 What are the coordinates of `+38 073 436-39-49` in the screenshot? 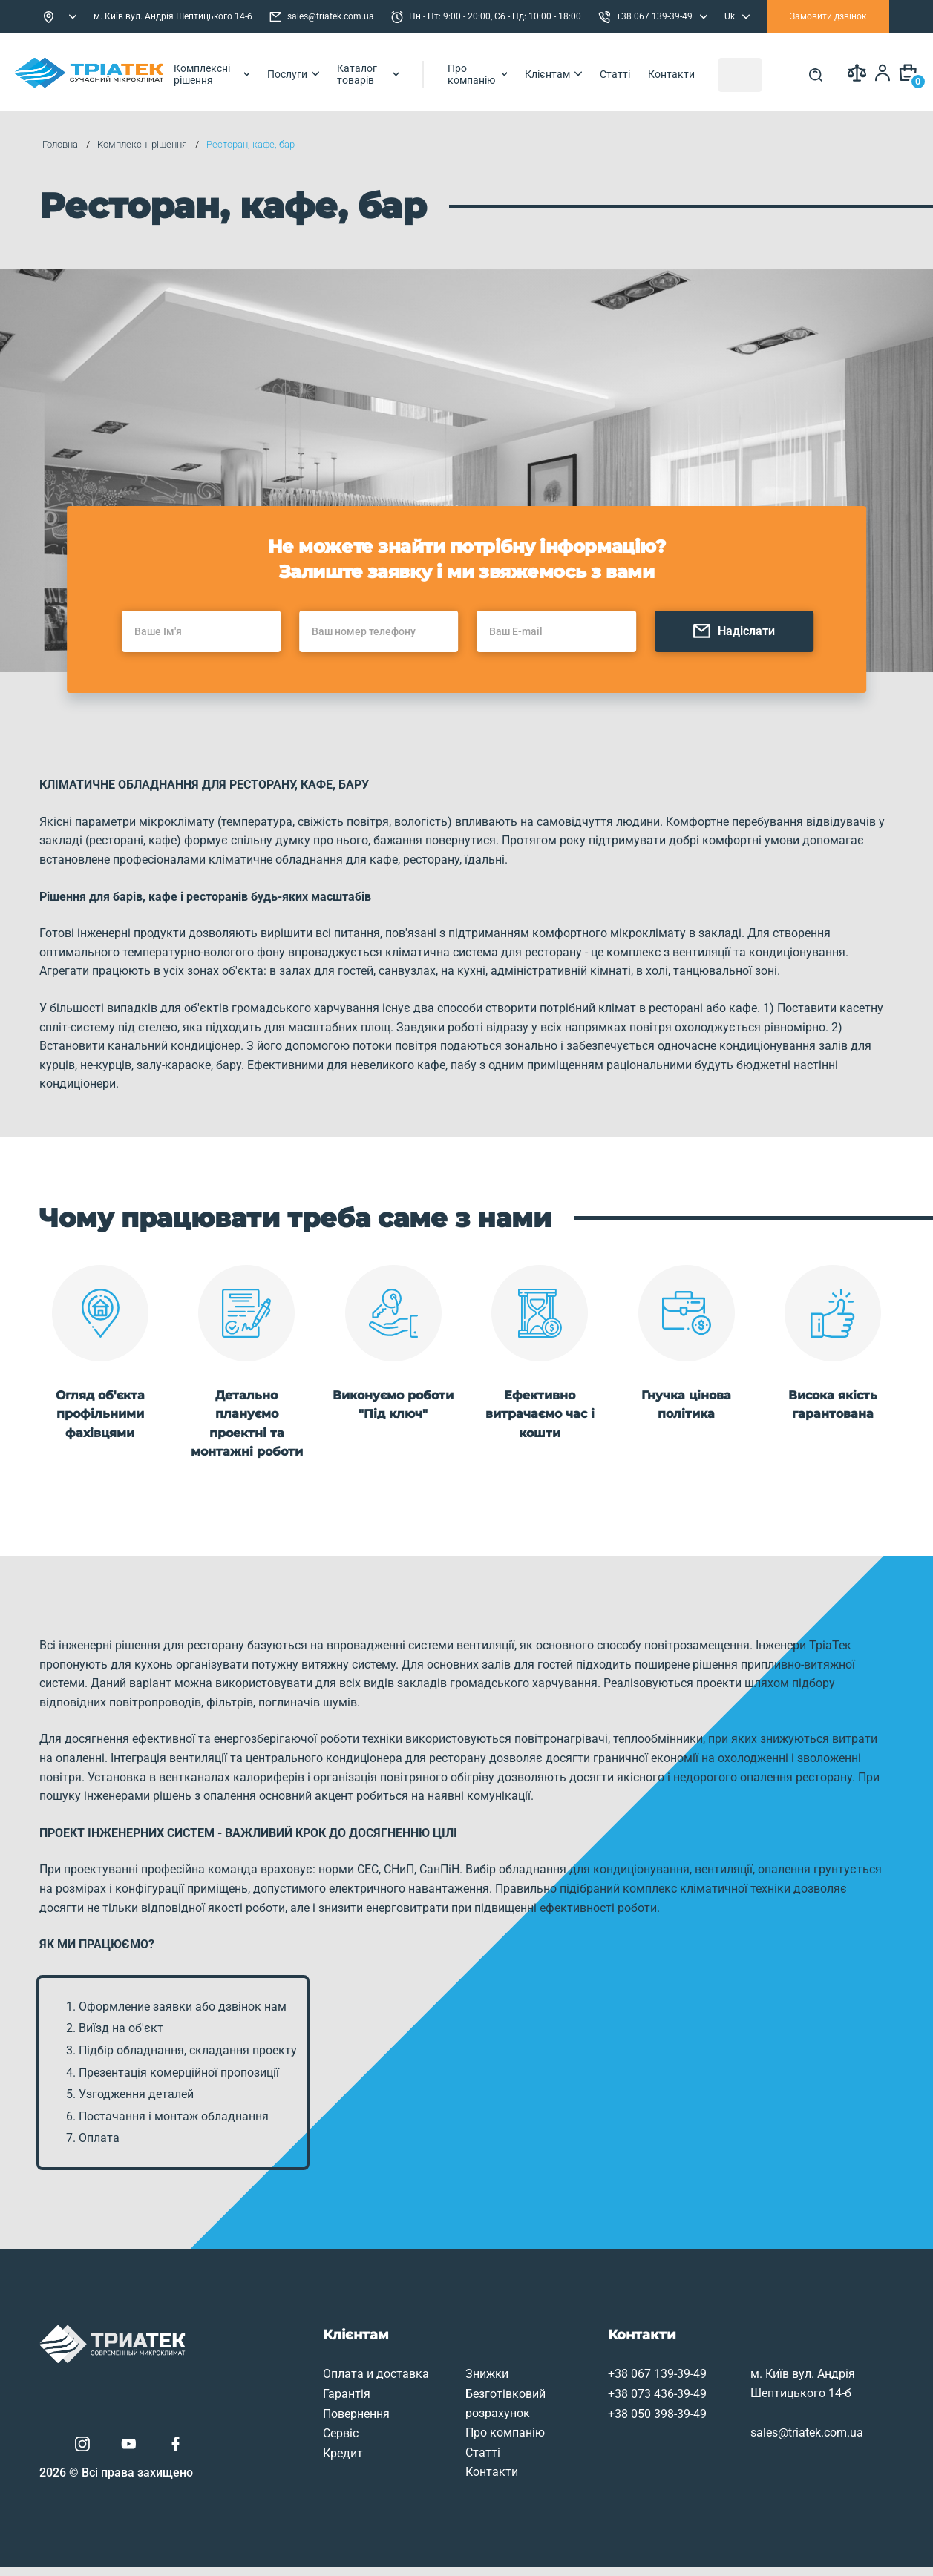 It's located at (600, 2397).